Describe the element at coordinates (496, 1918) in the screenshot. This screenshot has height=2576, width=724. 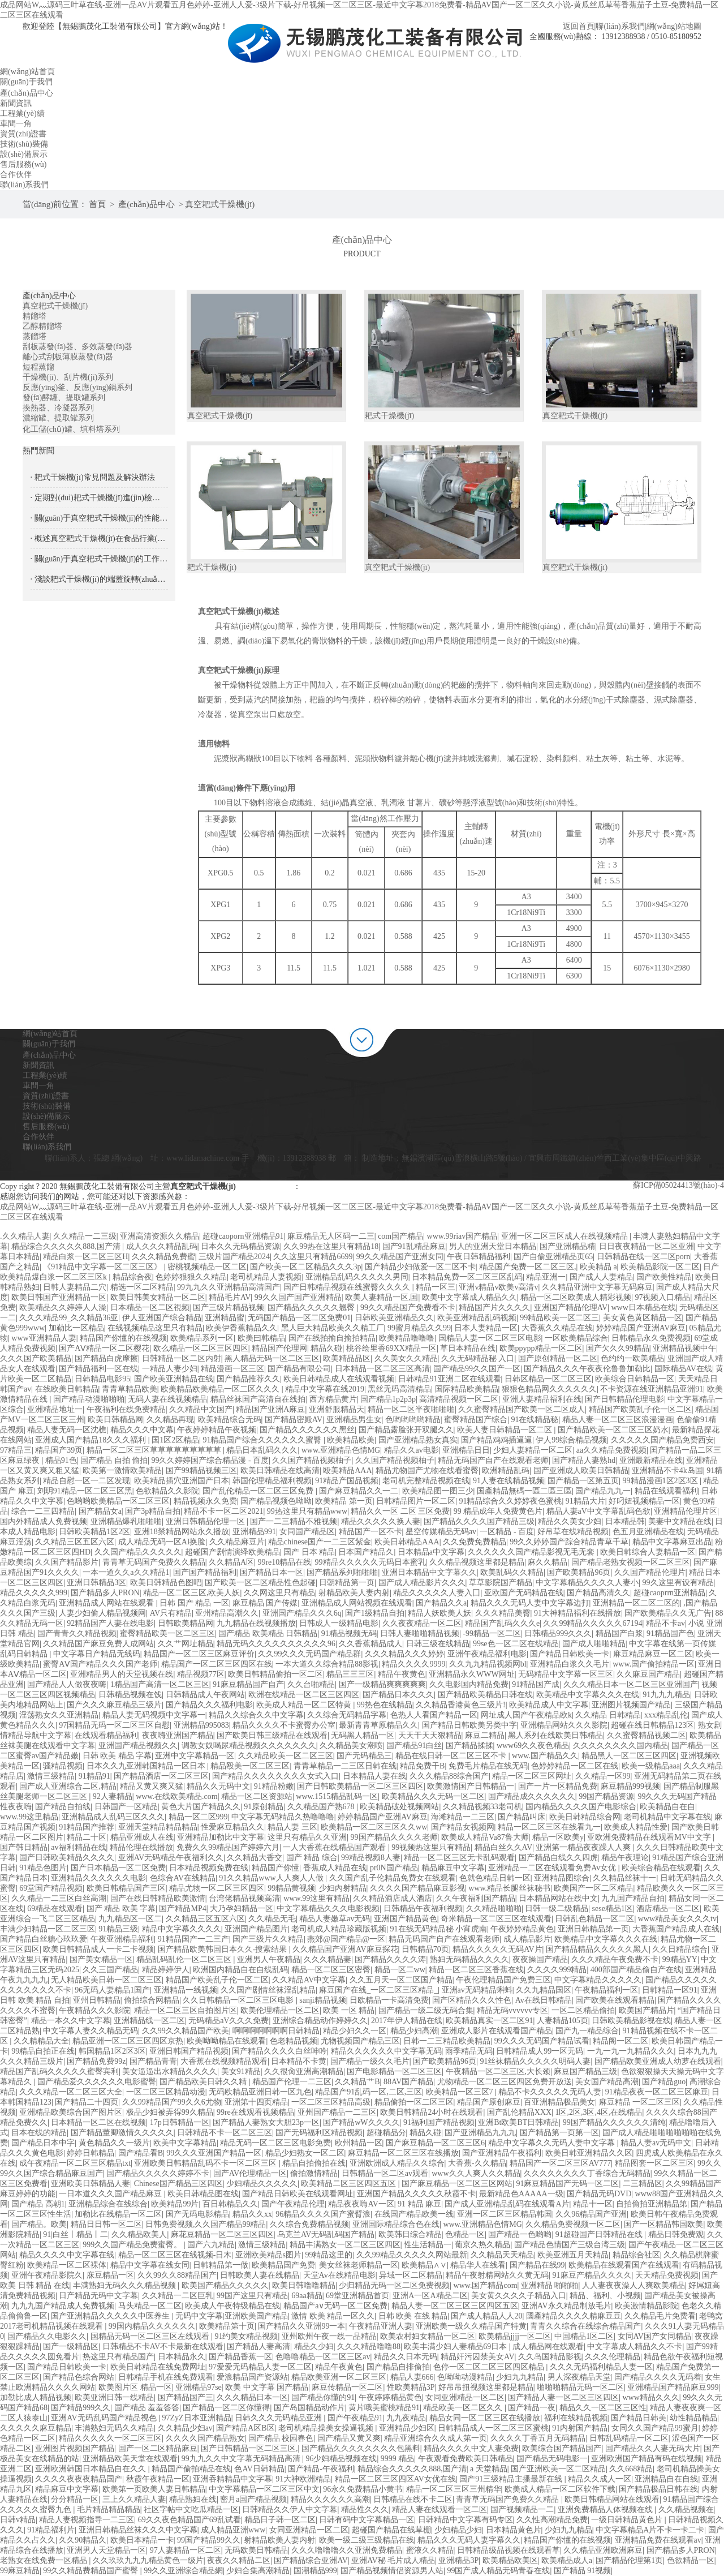
I see `奇米精品一区二区三区在线观看` at that location.